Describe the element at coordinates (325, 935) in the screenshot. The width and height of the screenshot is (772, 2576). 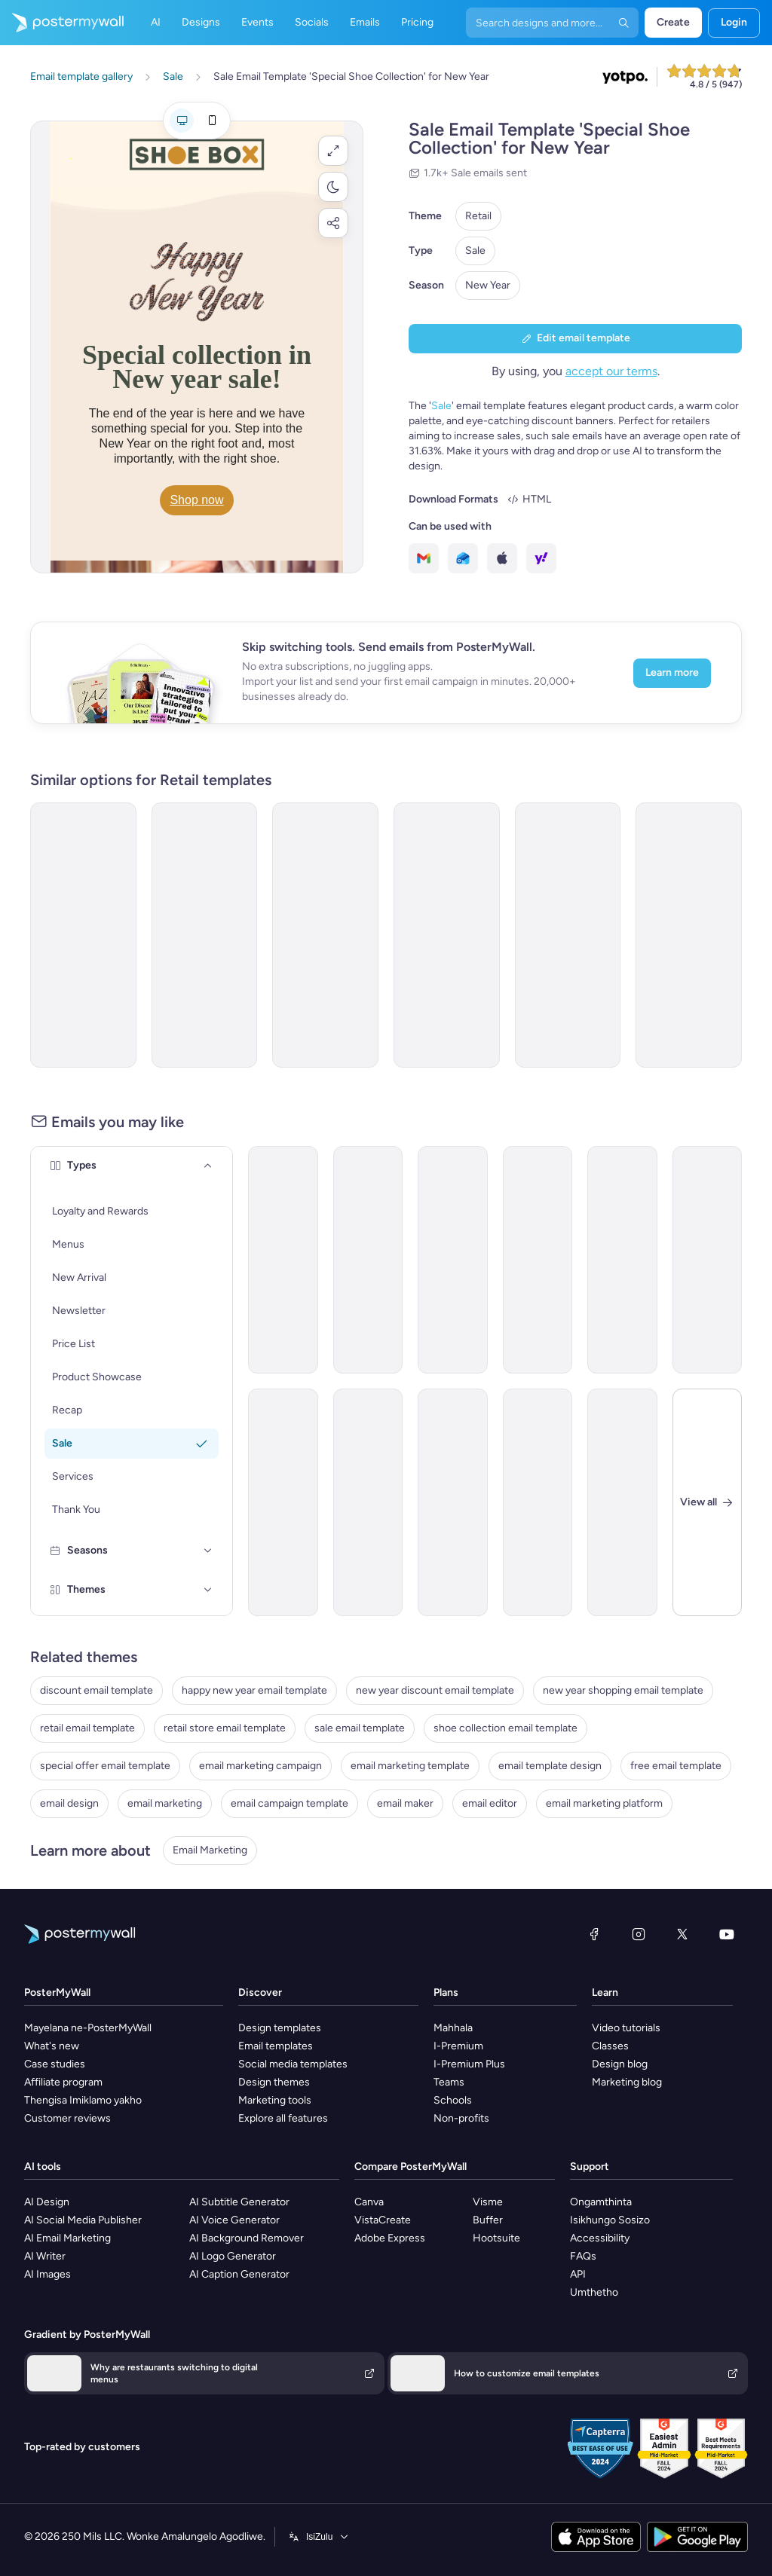
I see `[Sale Email Template 'Bags With Style' for New Year]` at that location.